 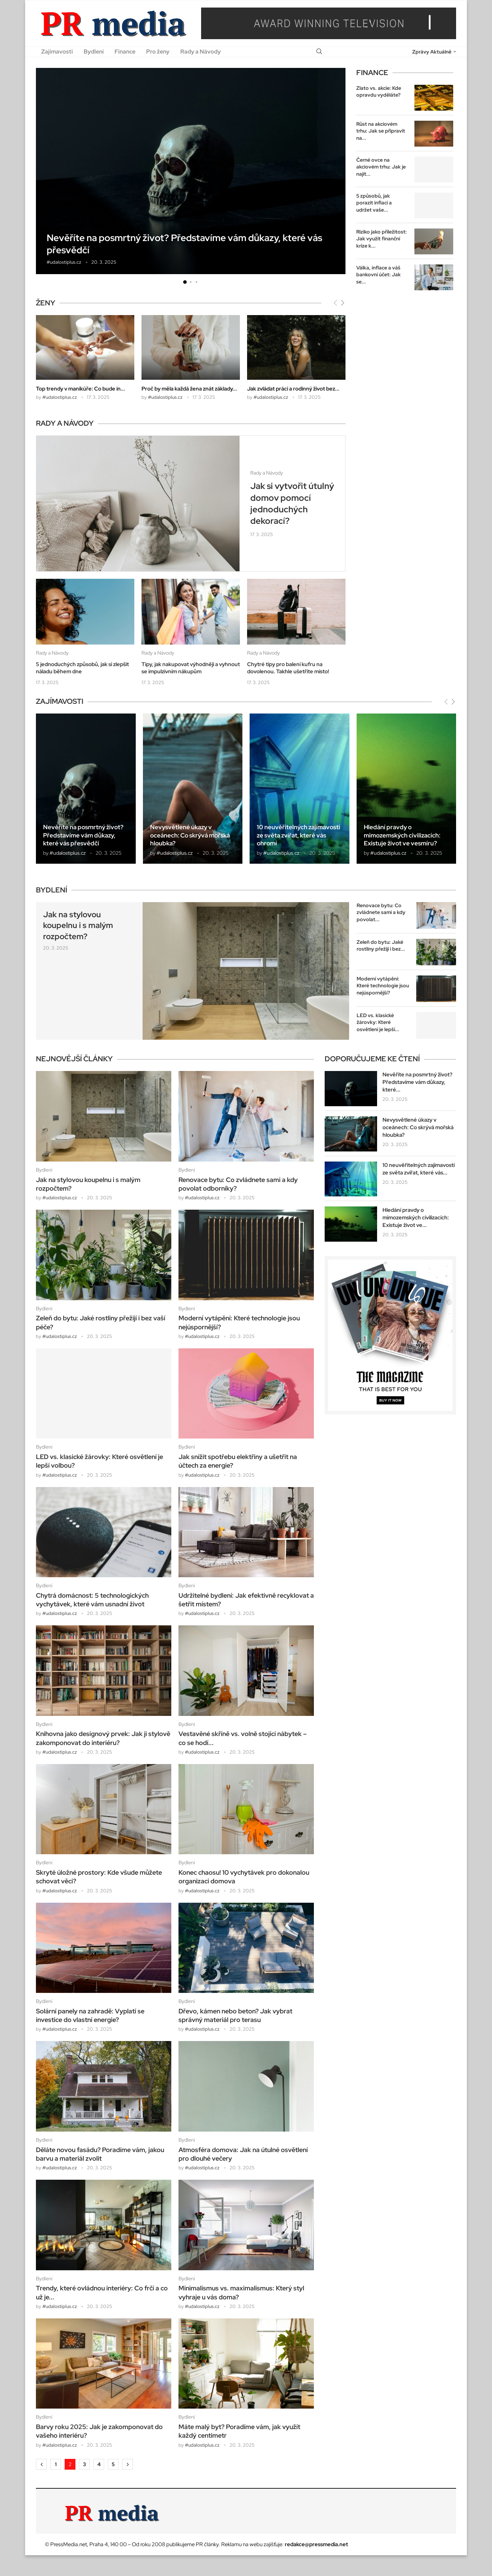 What do you see at coordinates (381, 912) in the screenshot?
I see `Renovace bytu: Co zvládnete sami a kdy povolat...` at bounding box center [381, 912].